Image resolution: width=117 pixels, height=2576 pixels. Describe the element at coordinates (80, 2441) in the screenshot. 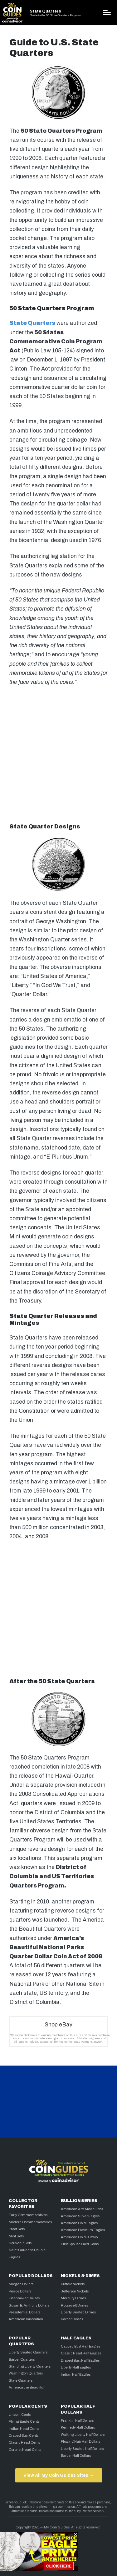

I see `Flowing Hair Half Dollars` at that location.